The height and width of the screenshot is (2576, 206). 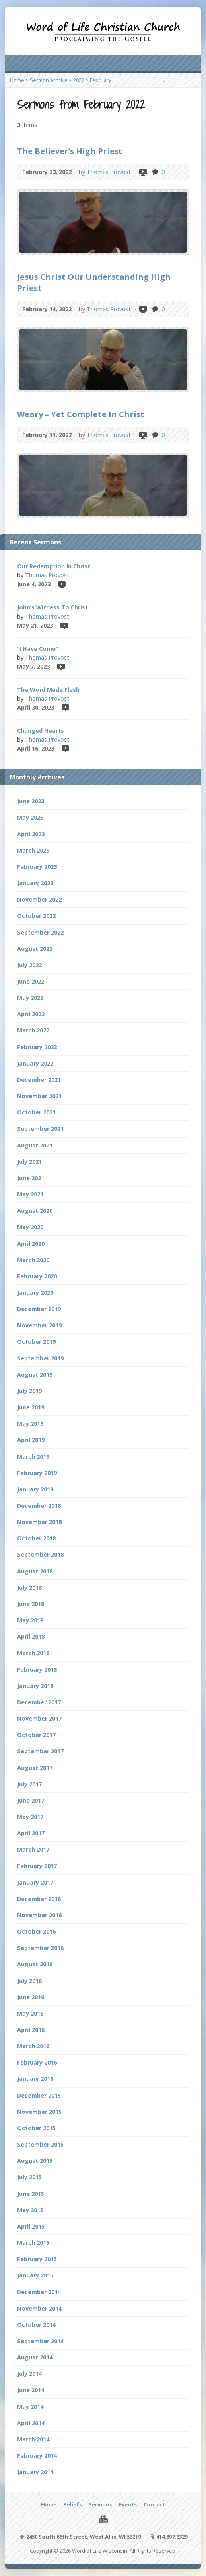 What do you see at coordinates (36, 2324) in the screenshot?
I see `October 2014` at bounding box center [36, 2324].